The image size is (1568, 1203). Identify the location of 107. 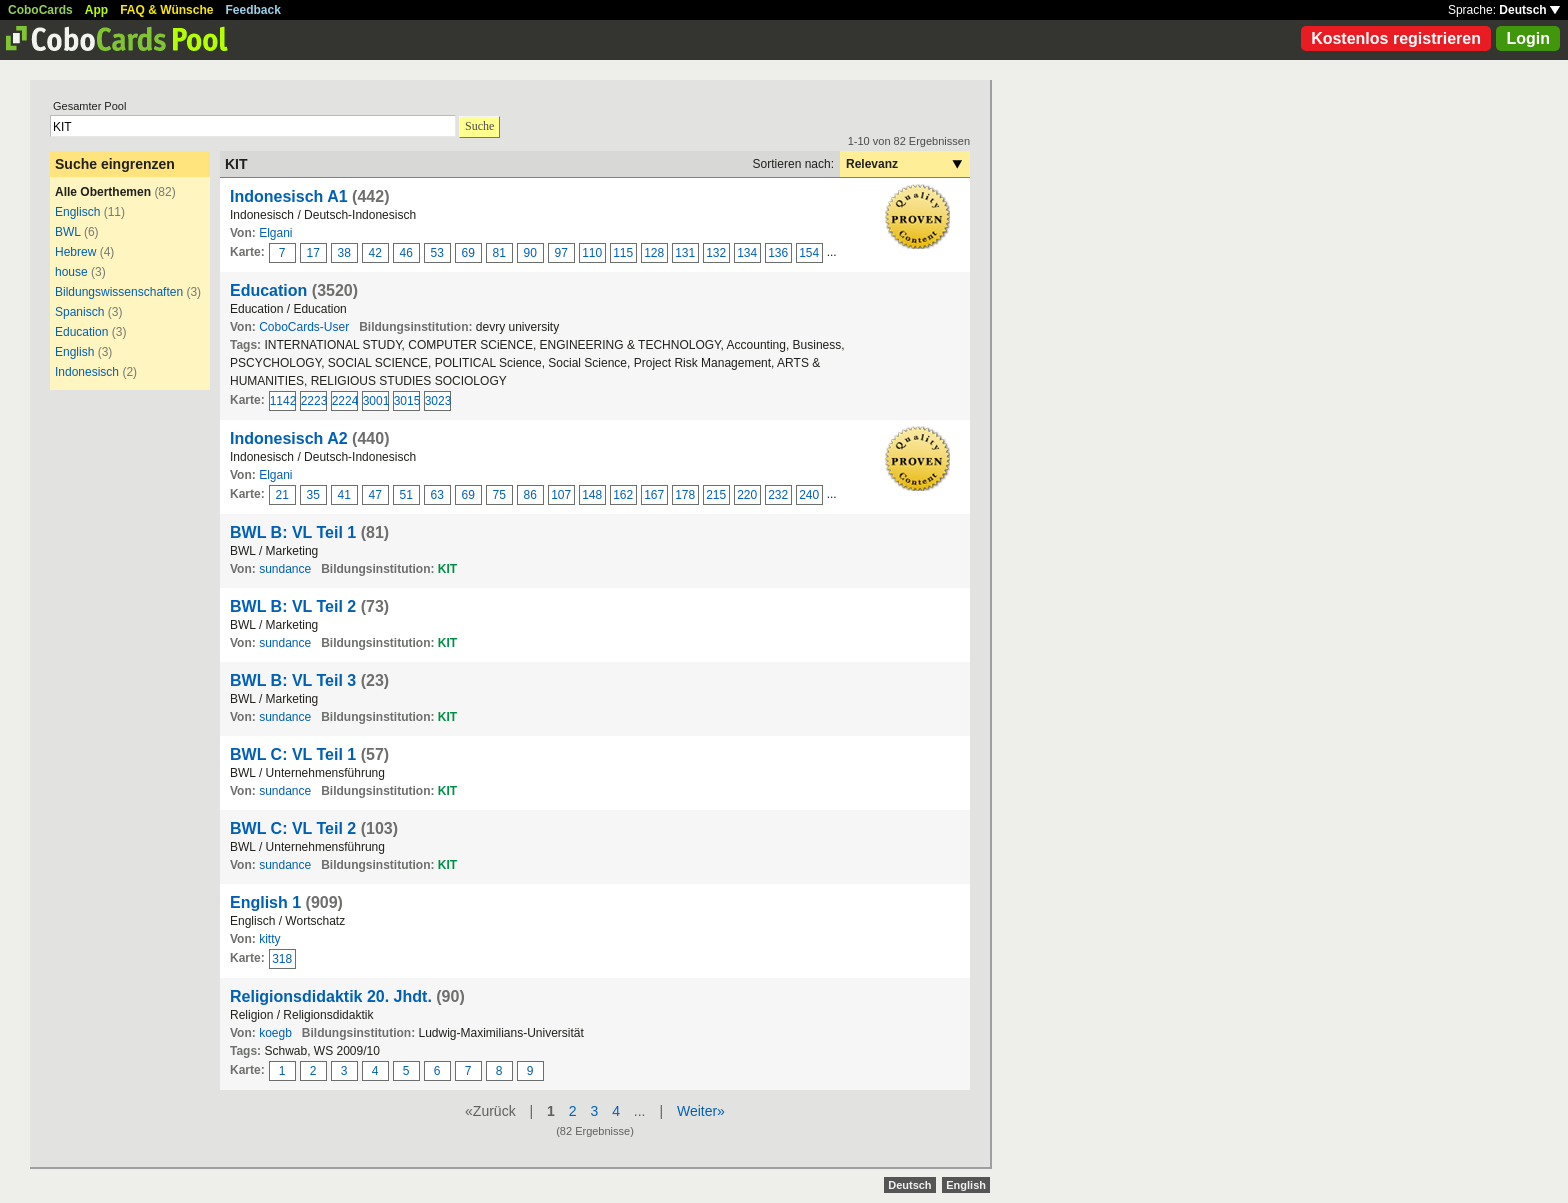
(561, 495).